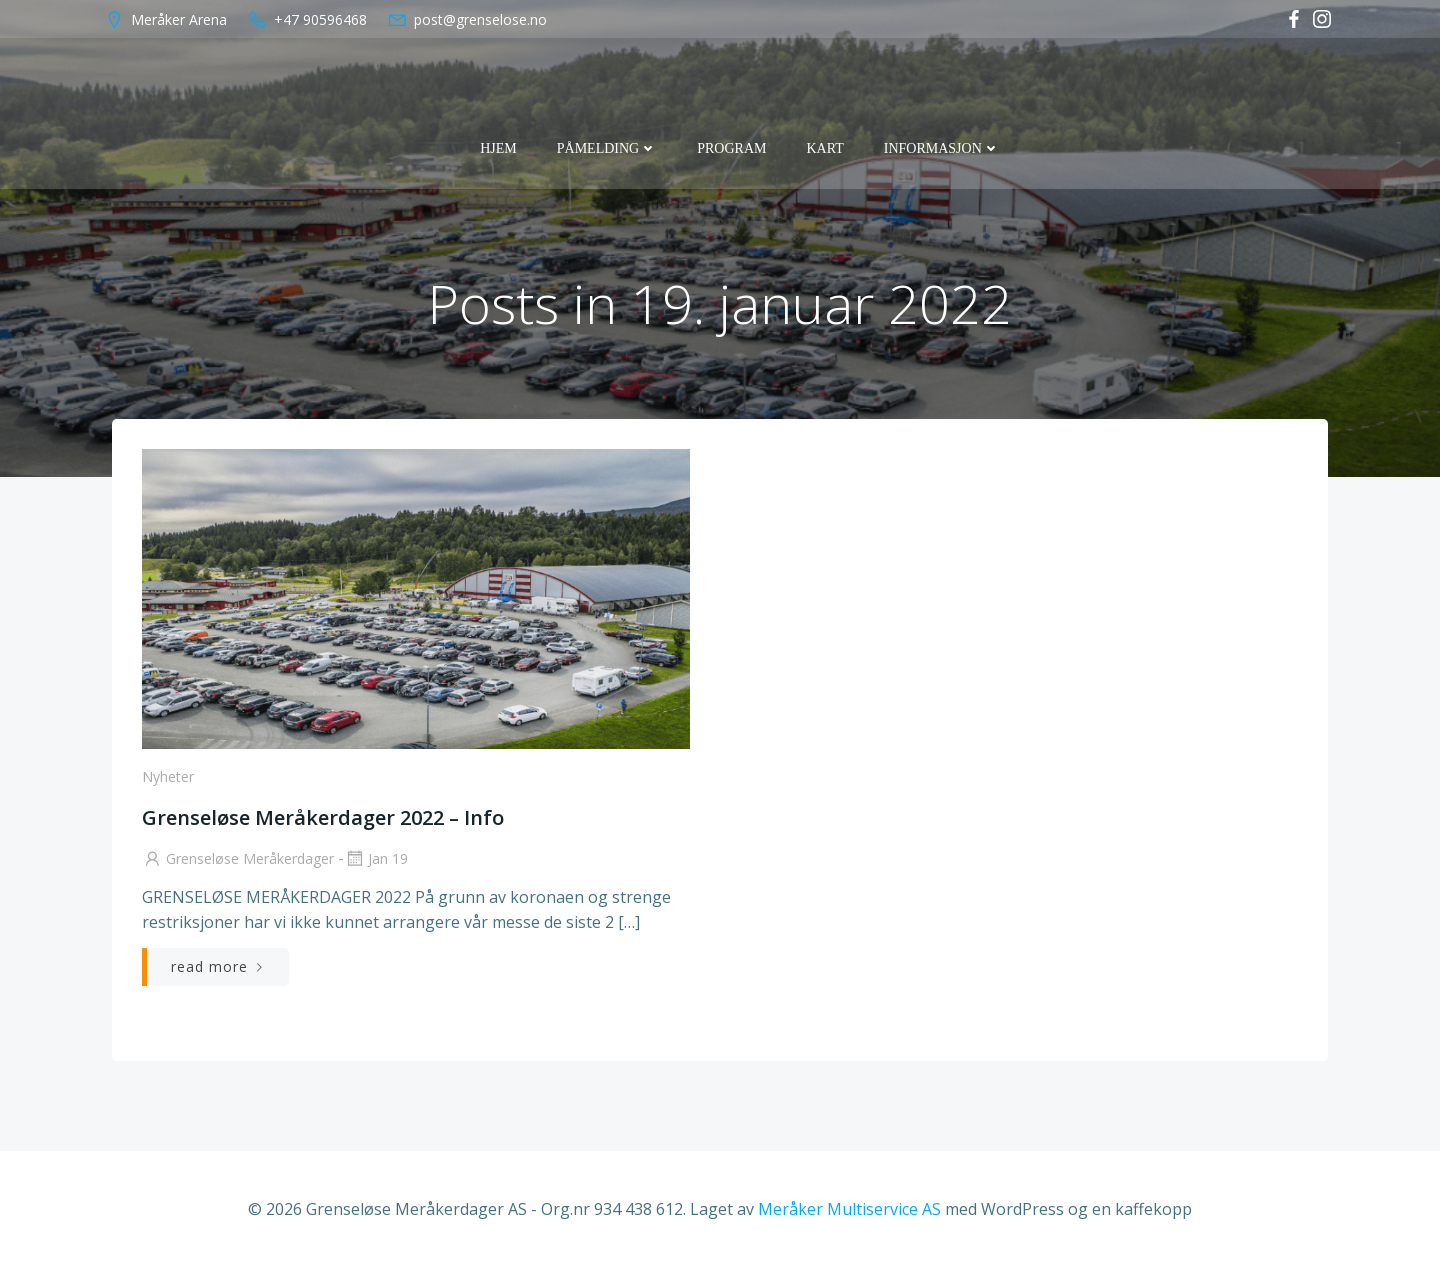 This screenshot has height=1269, width=1440. What do you see at coordinates (376, 858) in the screenshot?
I see `jan 19` at bounding box center [376, 858].